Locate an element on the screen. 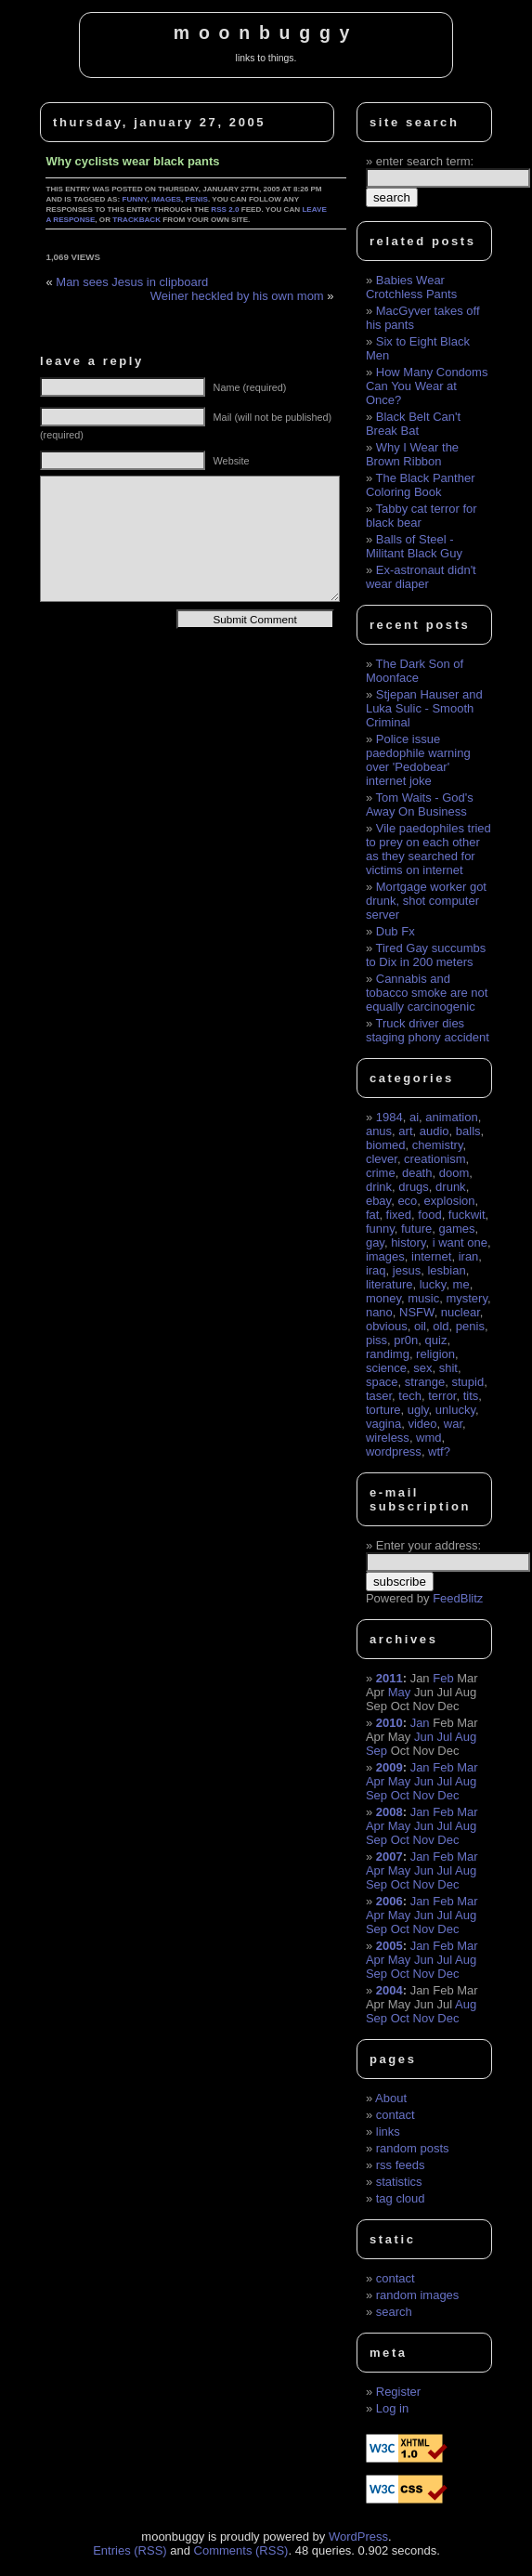  wireless is located at coordinates (387, 1438).